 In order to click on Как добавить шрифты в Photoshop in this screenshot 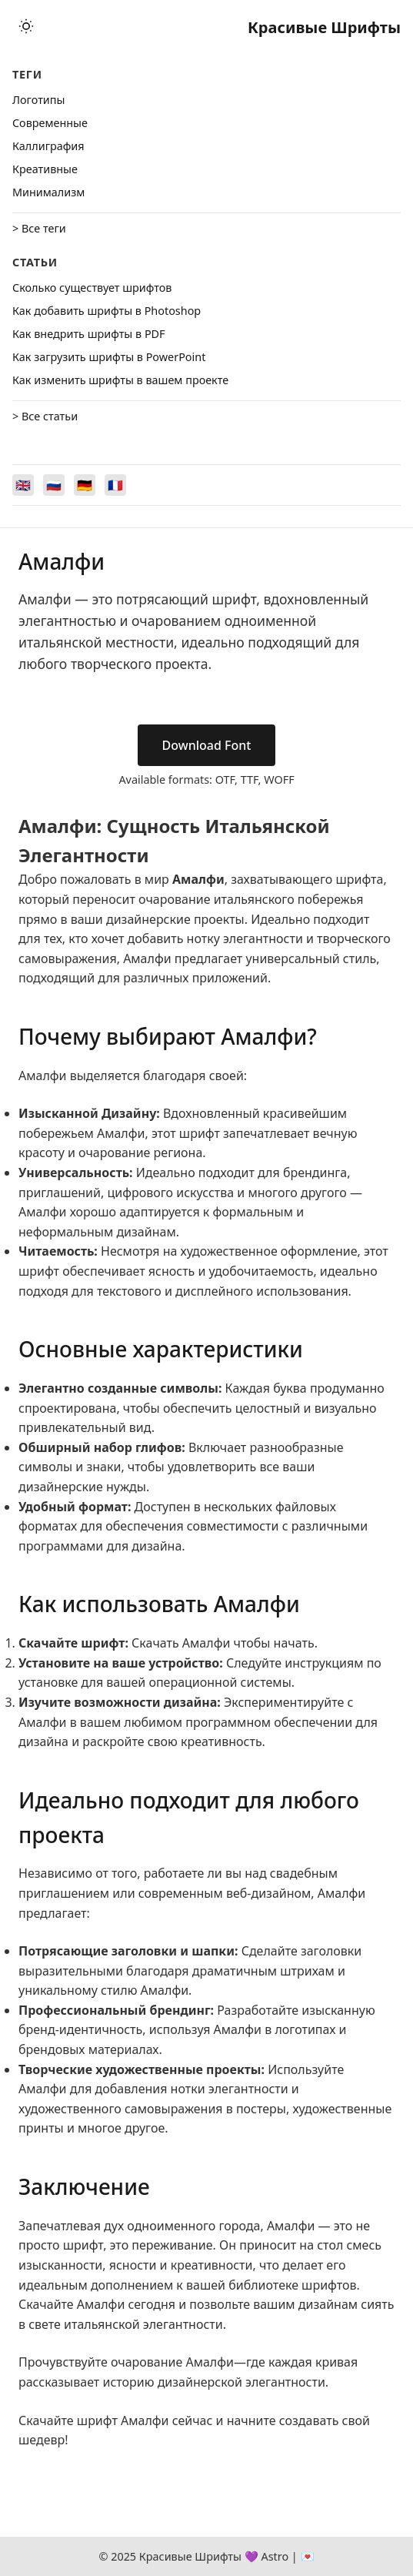, I will do `click(106, 310)`.